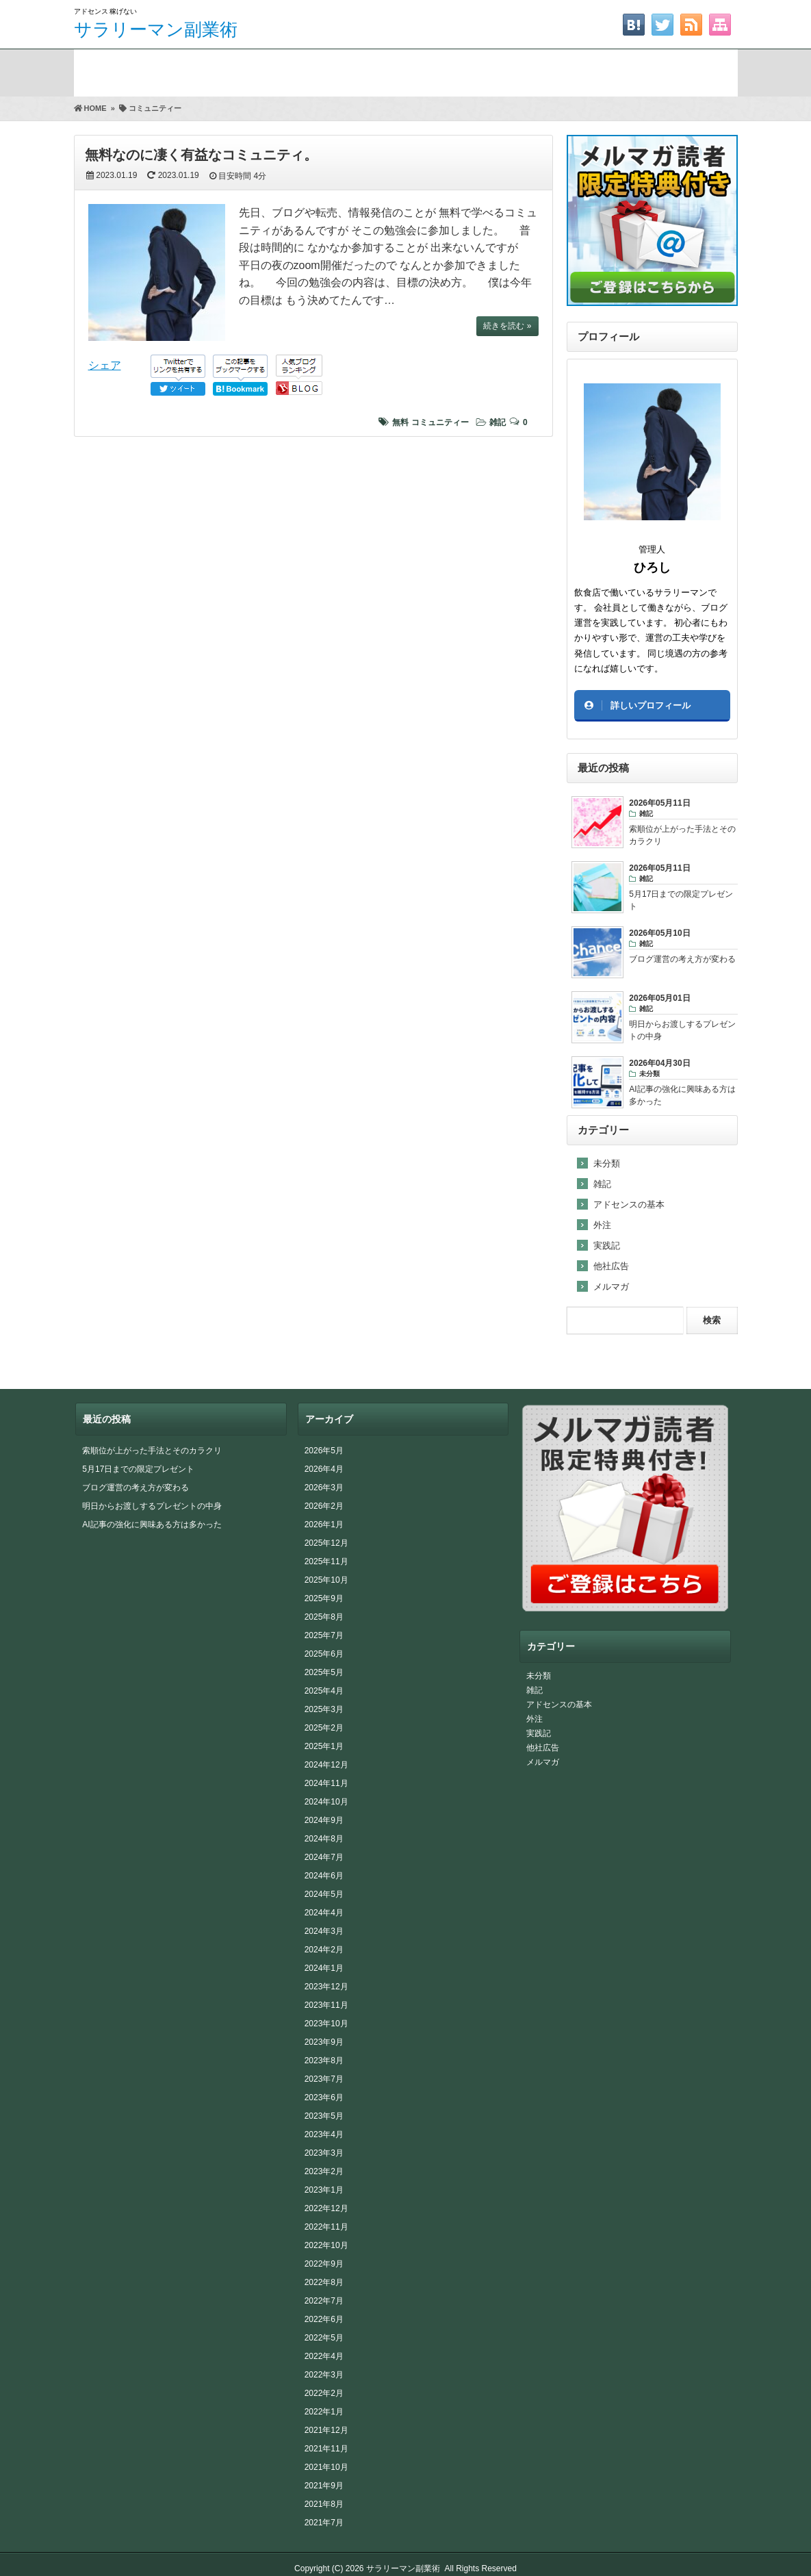 This screenshot has width=811, height=2576. What do you see at coordinates (324, 2485) in the screenshot?
I see `2021年9月` at bounding box center [324, 2485].